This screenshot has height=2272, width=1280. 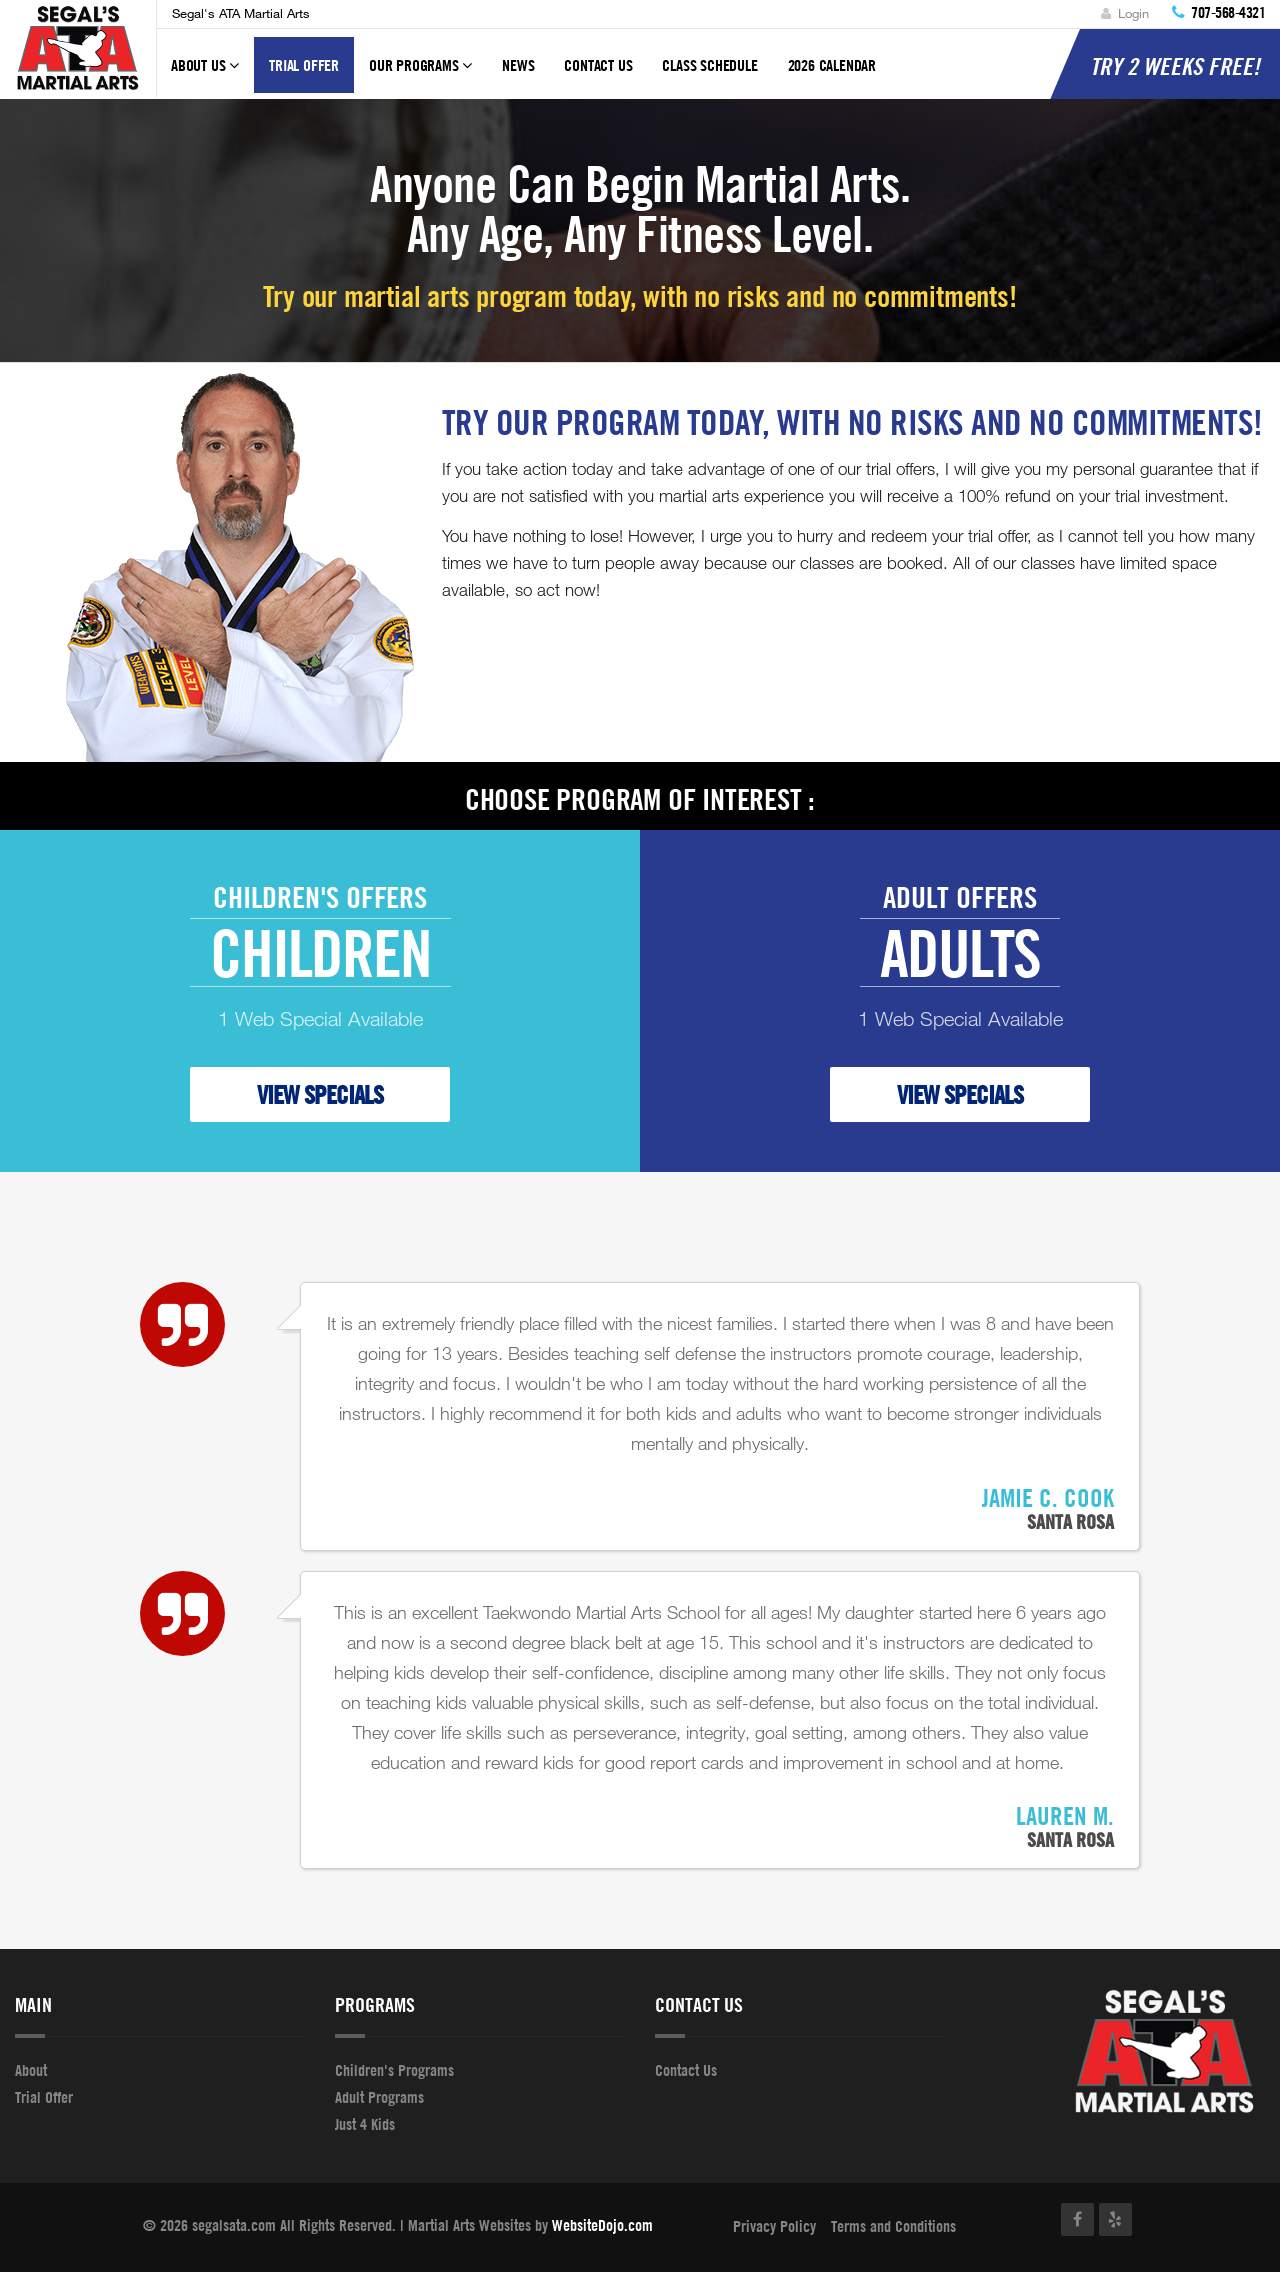 What do you see at coordinates (31, 2070) in the screenshot?
I see `About` at bounding box center [31, 2070].